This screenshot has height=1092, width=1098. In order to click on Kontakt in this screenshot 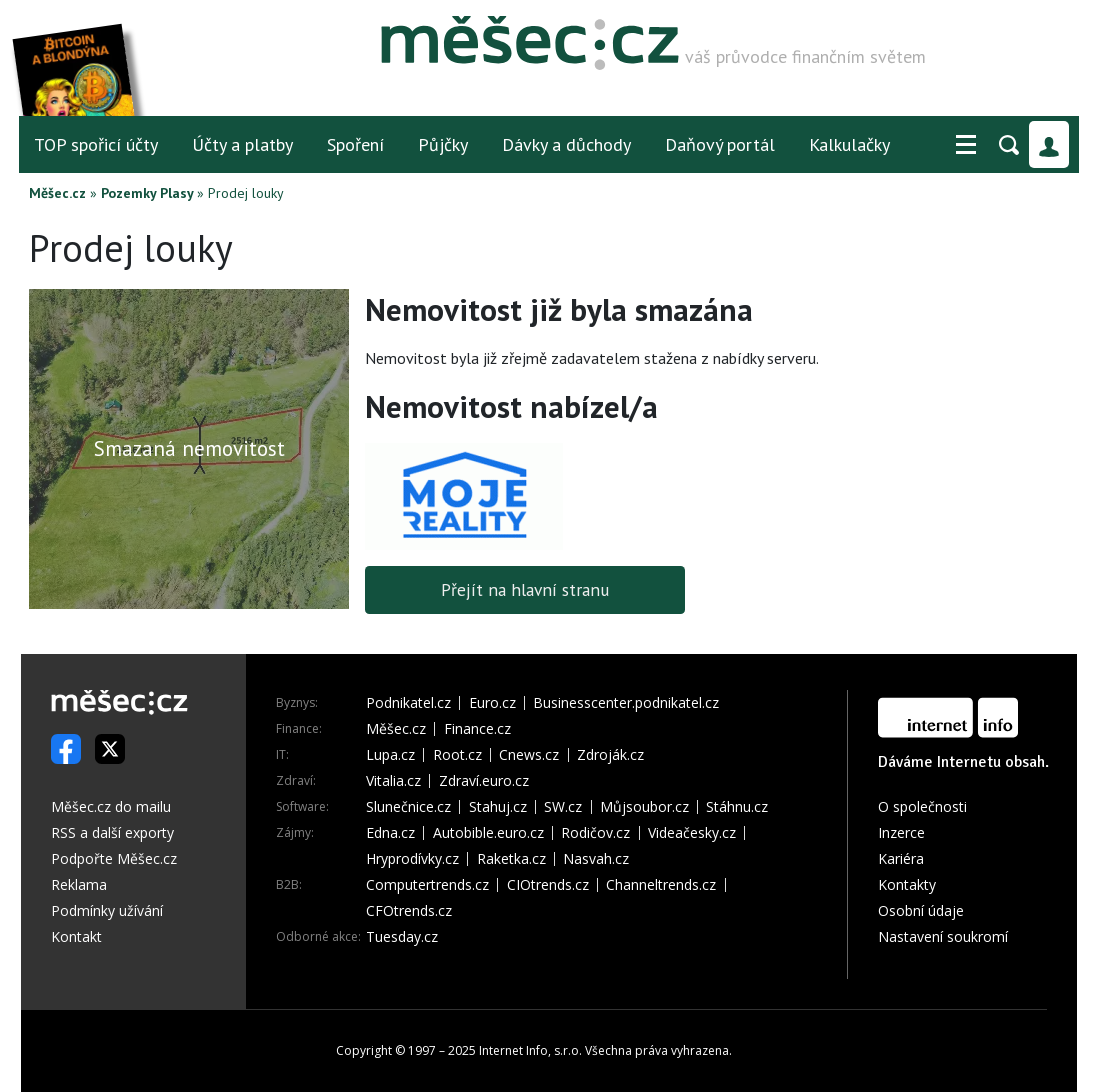, I will do `click(76, 936)`.